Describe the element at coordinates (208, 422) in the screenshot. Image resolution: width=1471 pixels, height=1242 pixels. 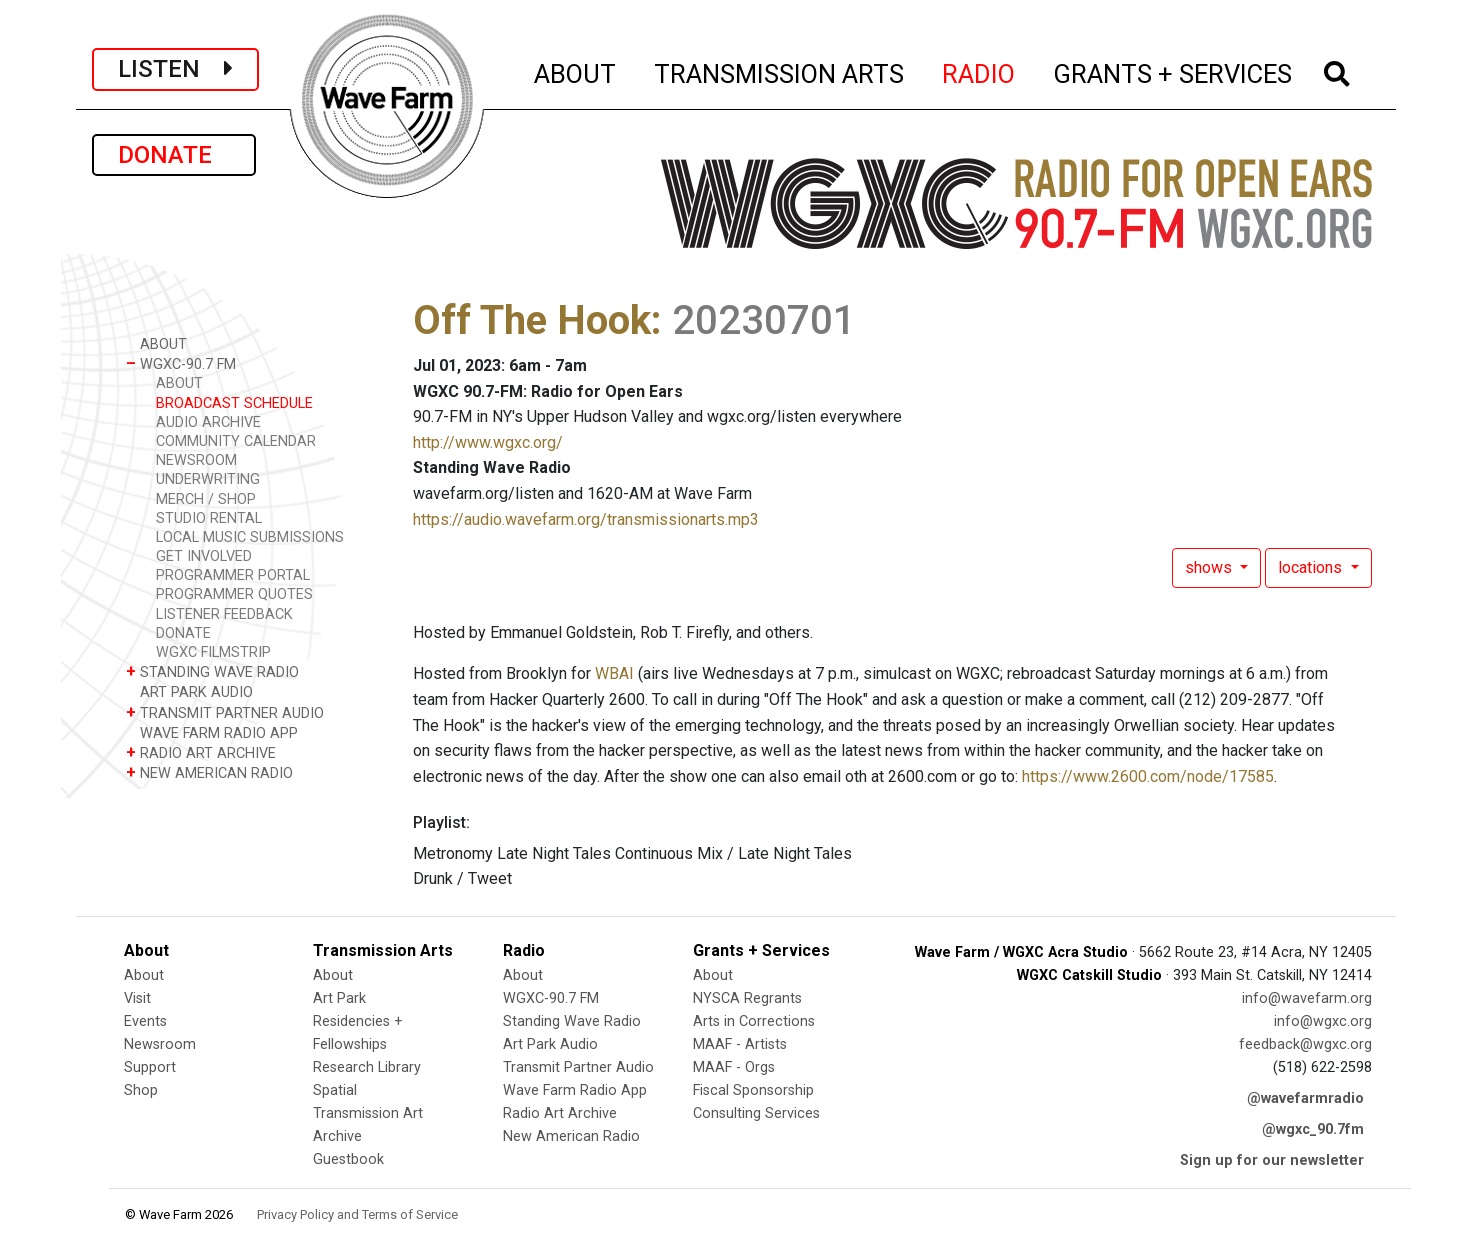
I see `AUDIO ARCHIVE` at that location.